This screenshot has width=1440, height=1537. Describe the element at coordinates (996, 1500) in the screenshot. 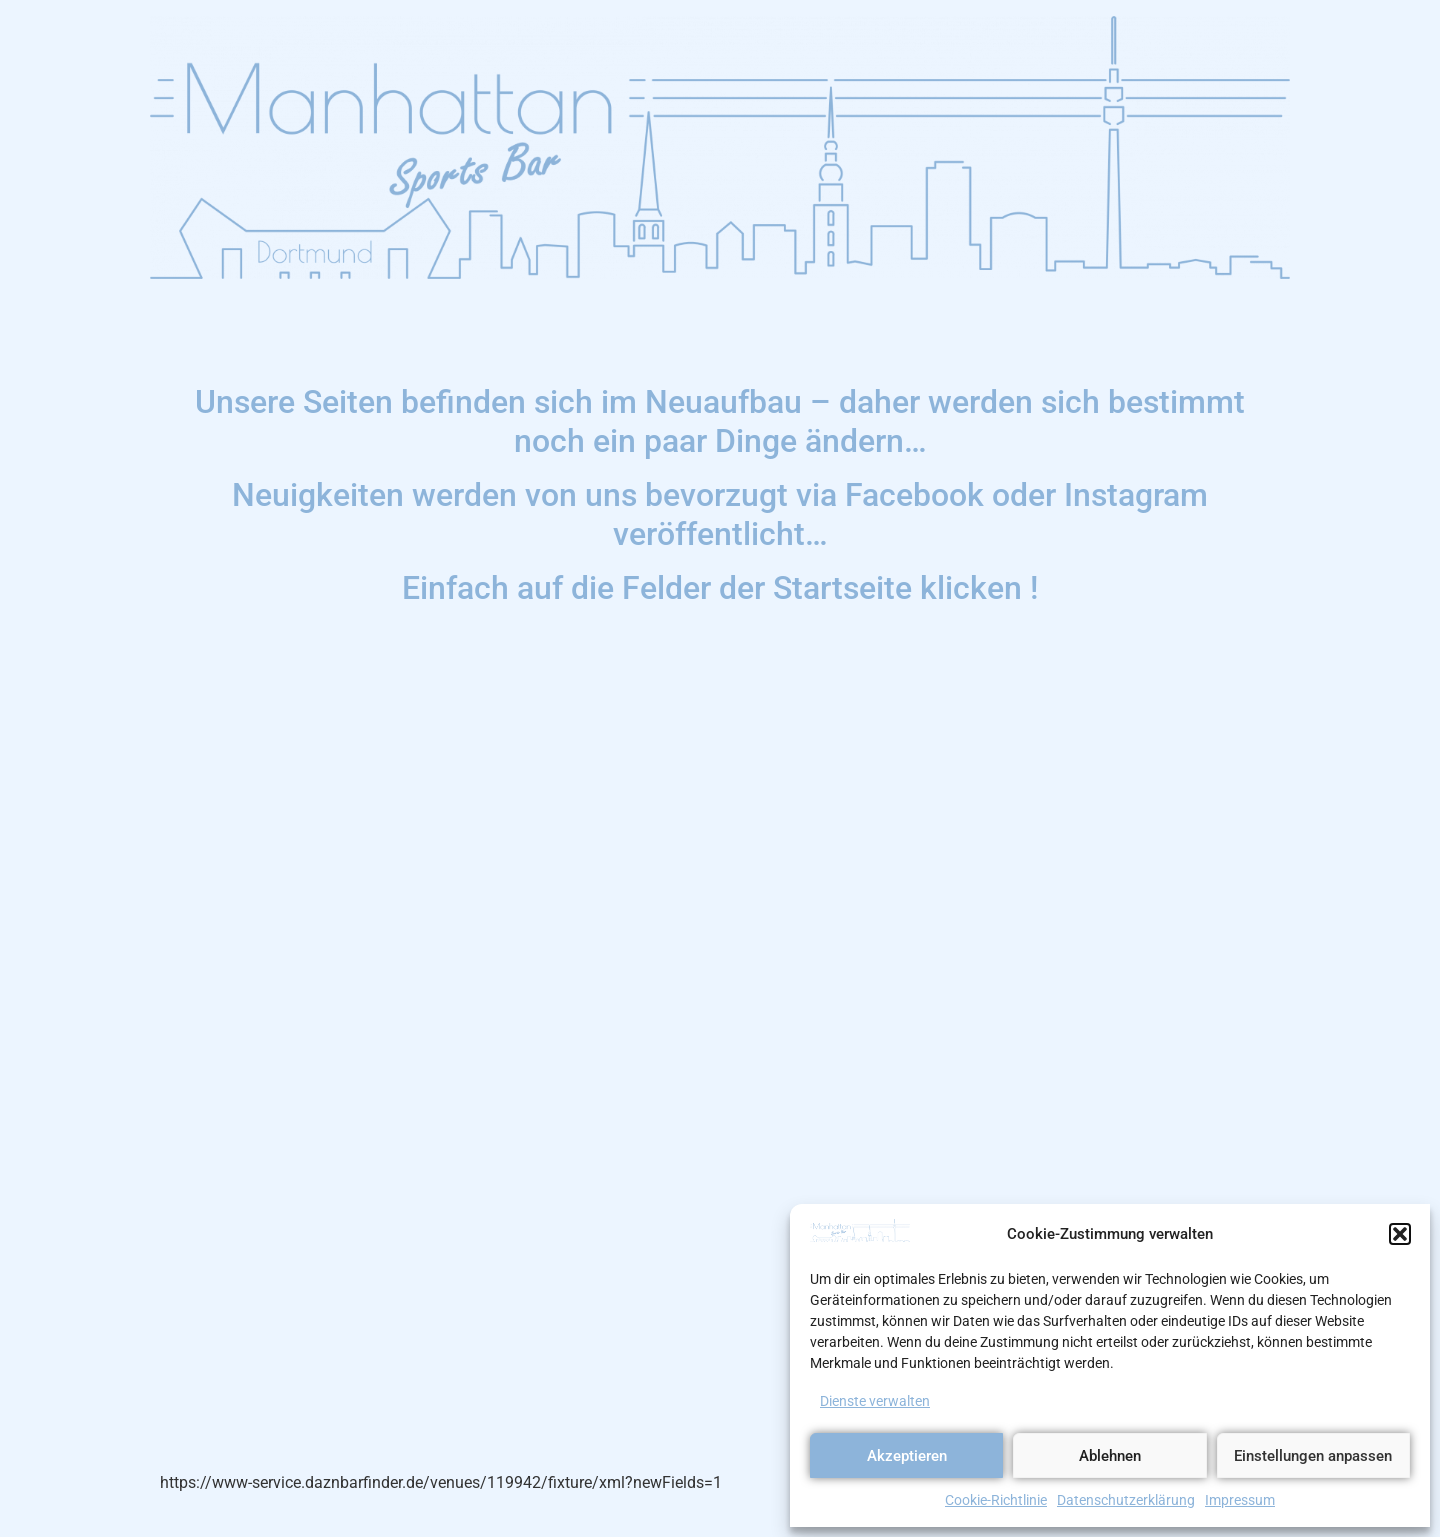

I see `Cookie-Richtlinie` at that location.